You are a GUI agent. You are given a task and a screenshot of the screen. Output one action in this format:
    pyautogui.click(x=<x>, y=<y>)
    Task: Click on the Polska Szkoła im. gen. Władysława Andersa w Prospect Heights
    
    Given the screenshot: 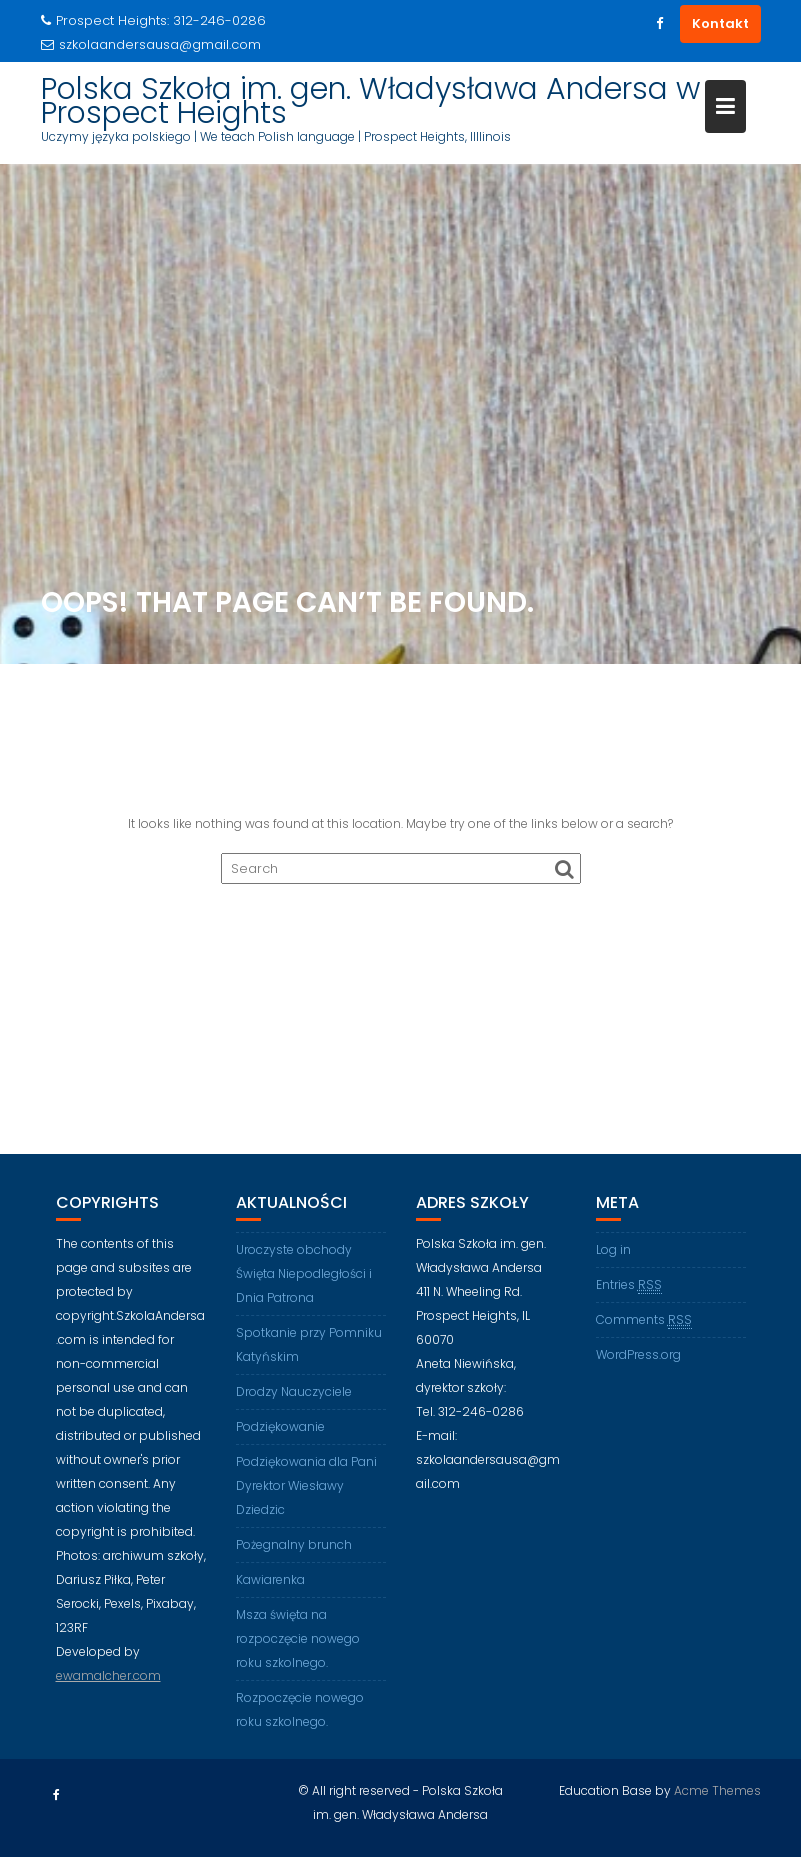 What is the action you would take?
    pyautogui.click(x=370, y=101)
    